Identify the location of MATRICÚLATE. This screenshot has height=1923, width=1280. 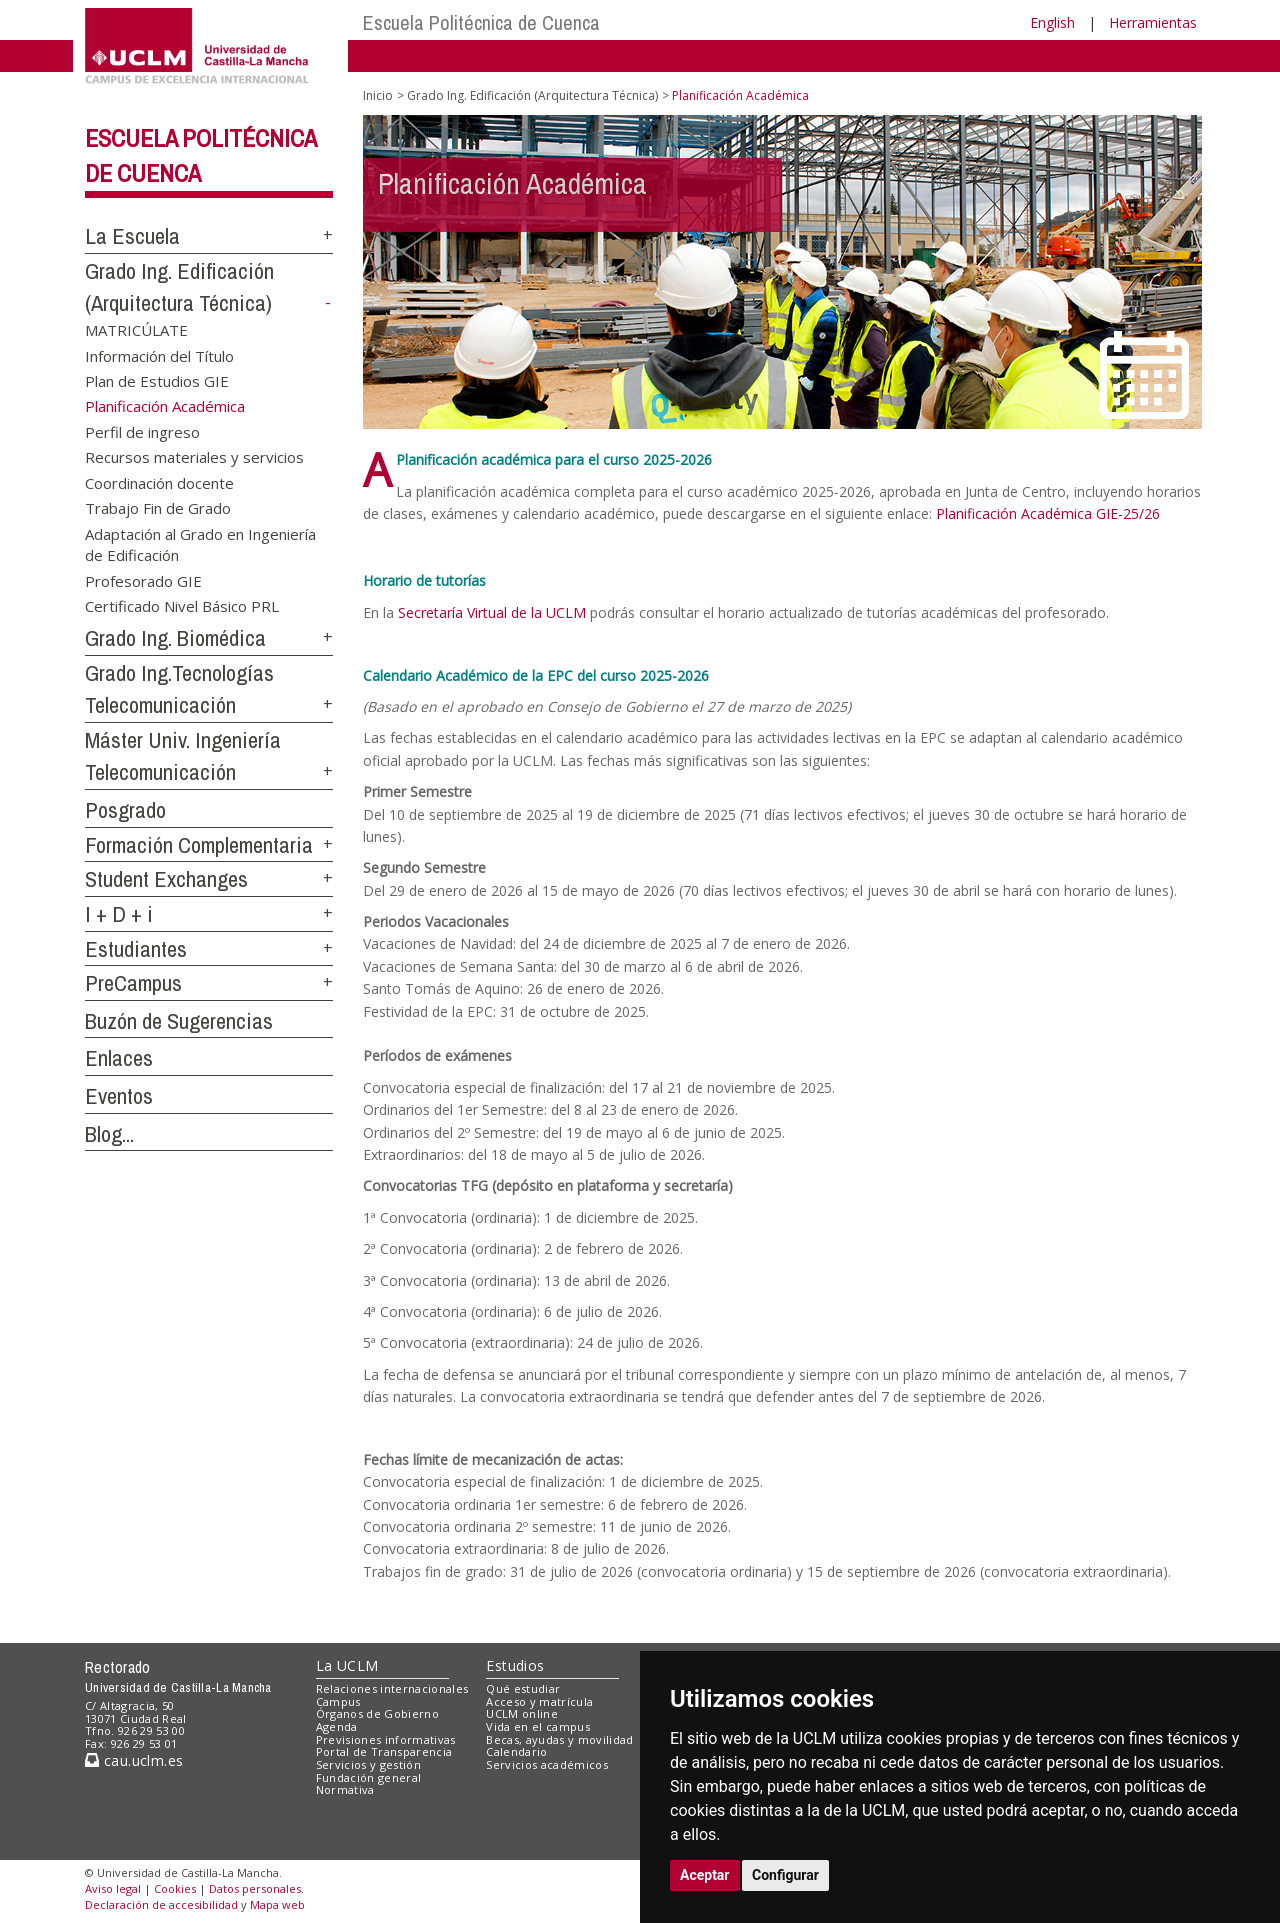
(136, 330).